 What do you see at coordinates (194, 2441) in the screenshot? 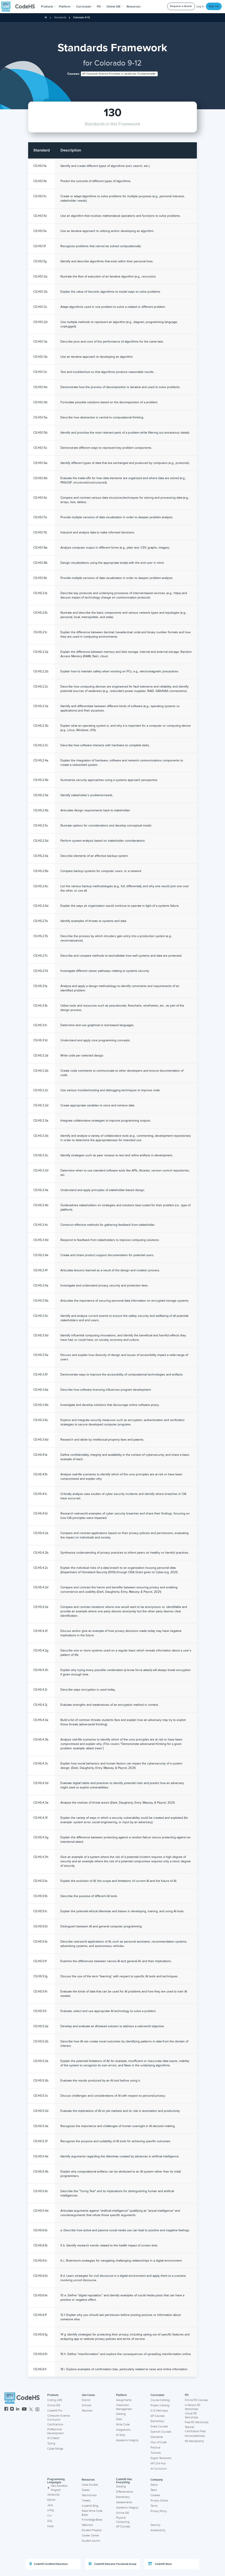
I see `PD Membership` at bounding box center [194, 2441].